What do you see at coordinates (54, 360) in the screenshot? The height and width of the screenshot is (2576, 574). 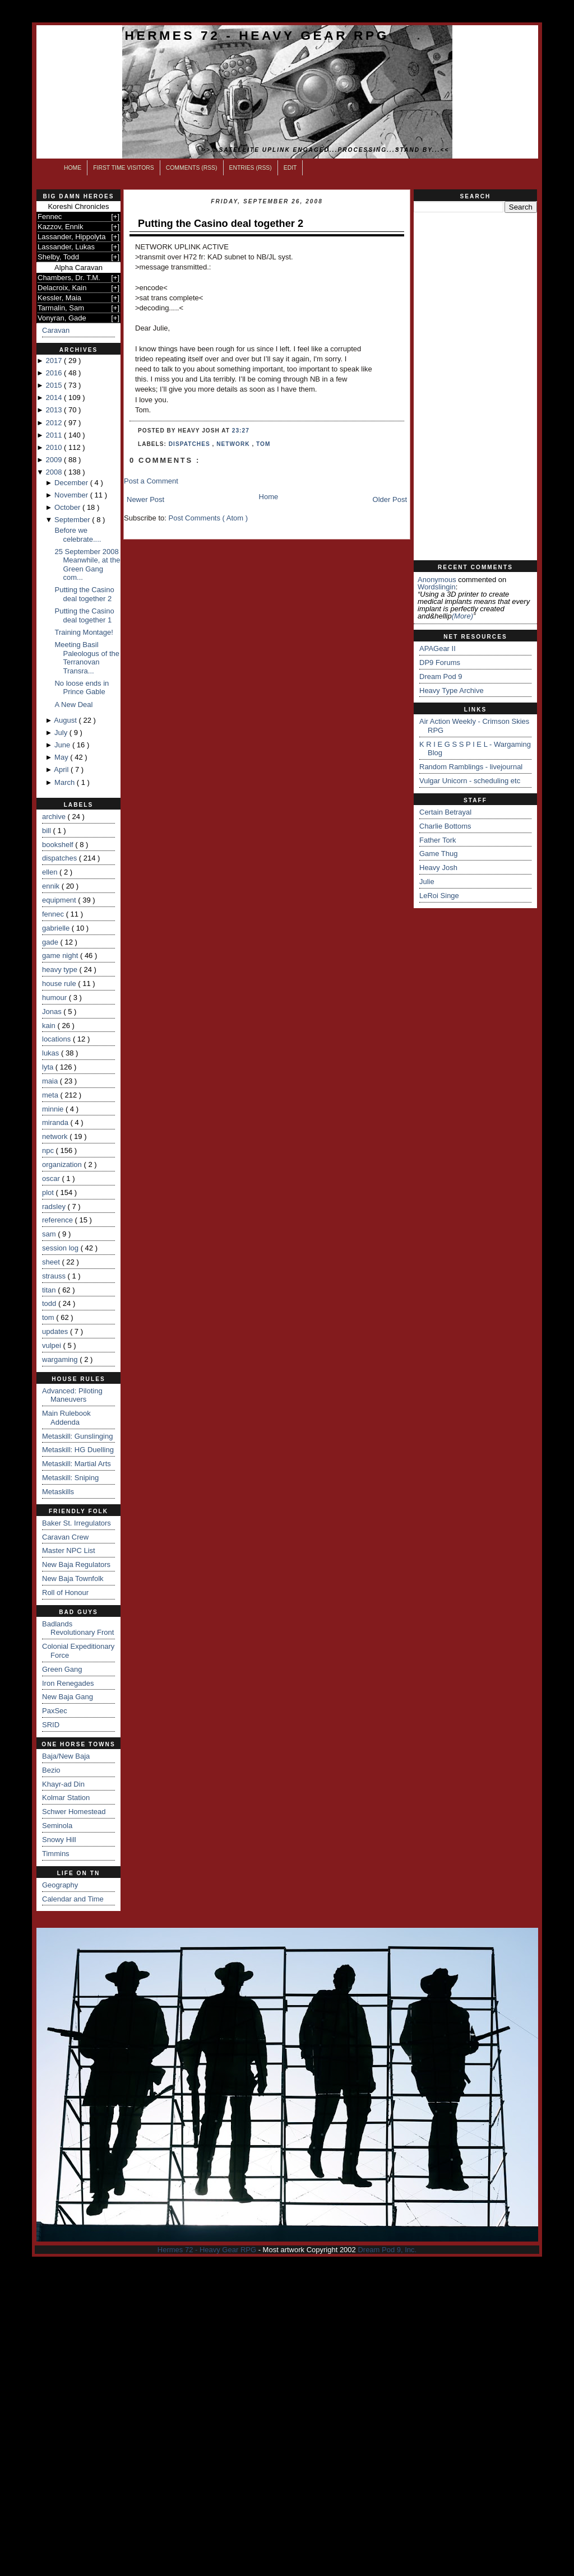 I see `2017` at bounding box center [54, 360].